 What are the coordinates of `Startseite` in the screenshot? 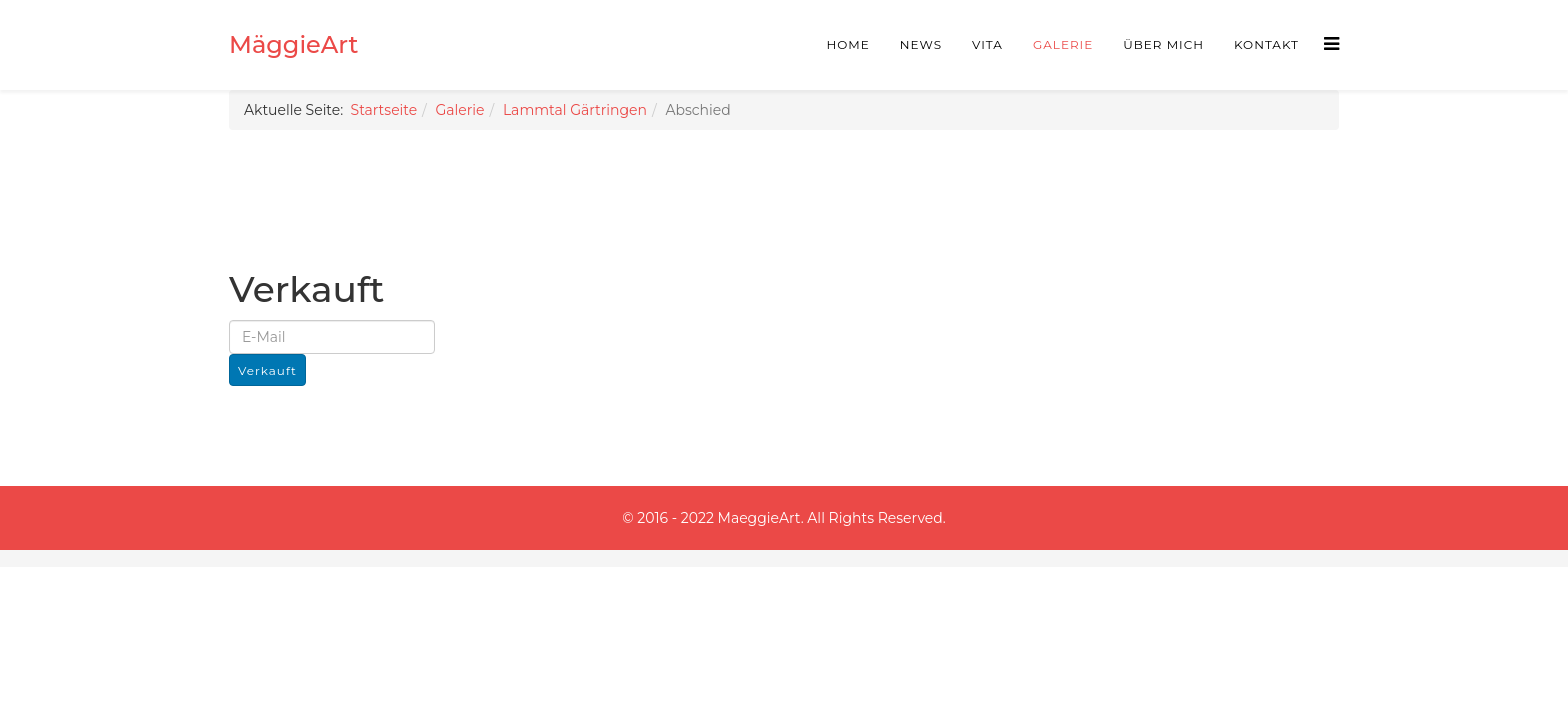 It's located at (384, 110).